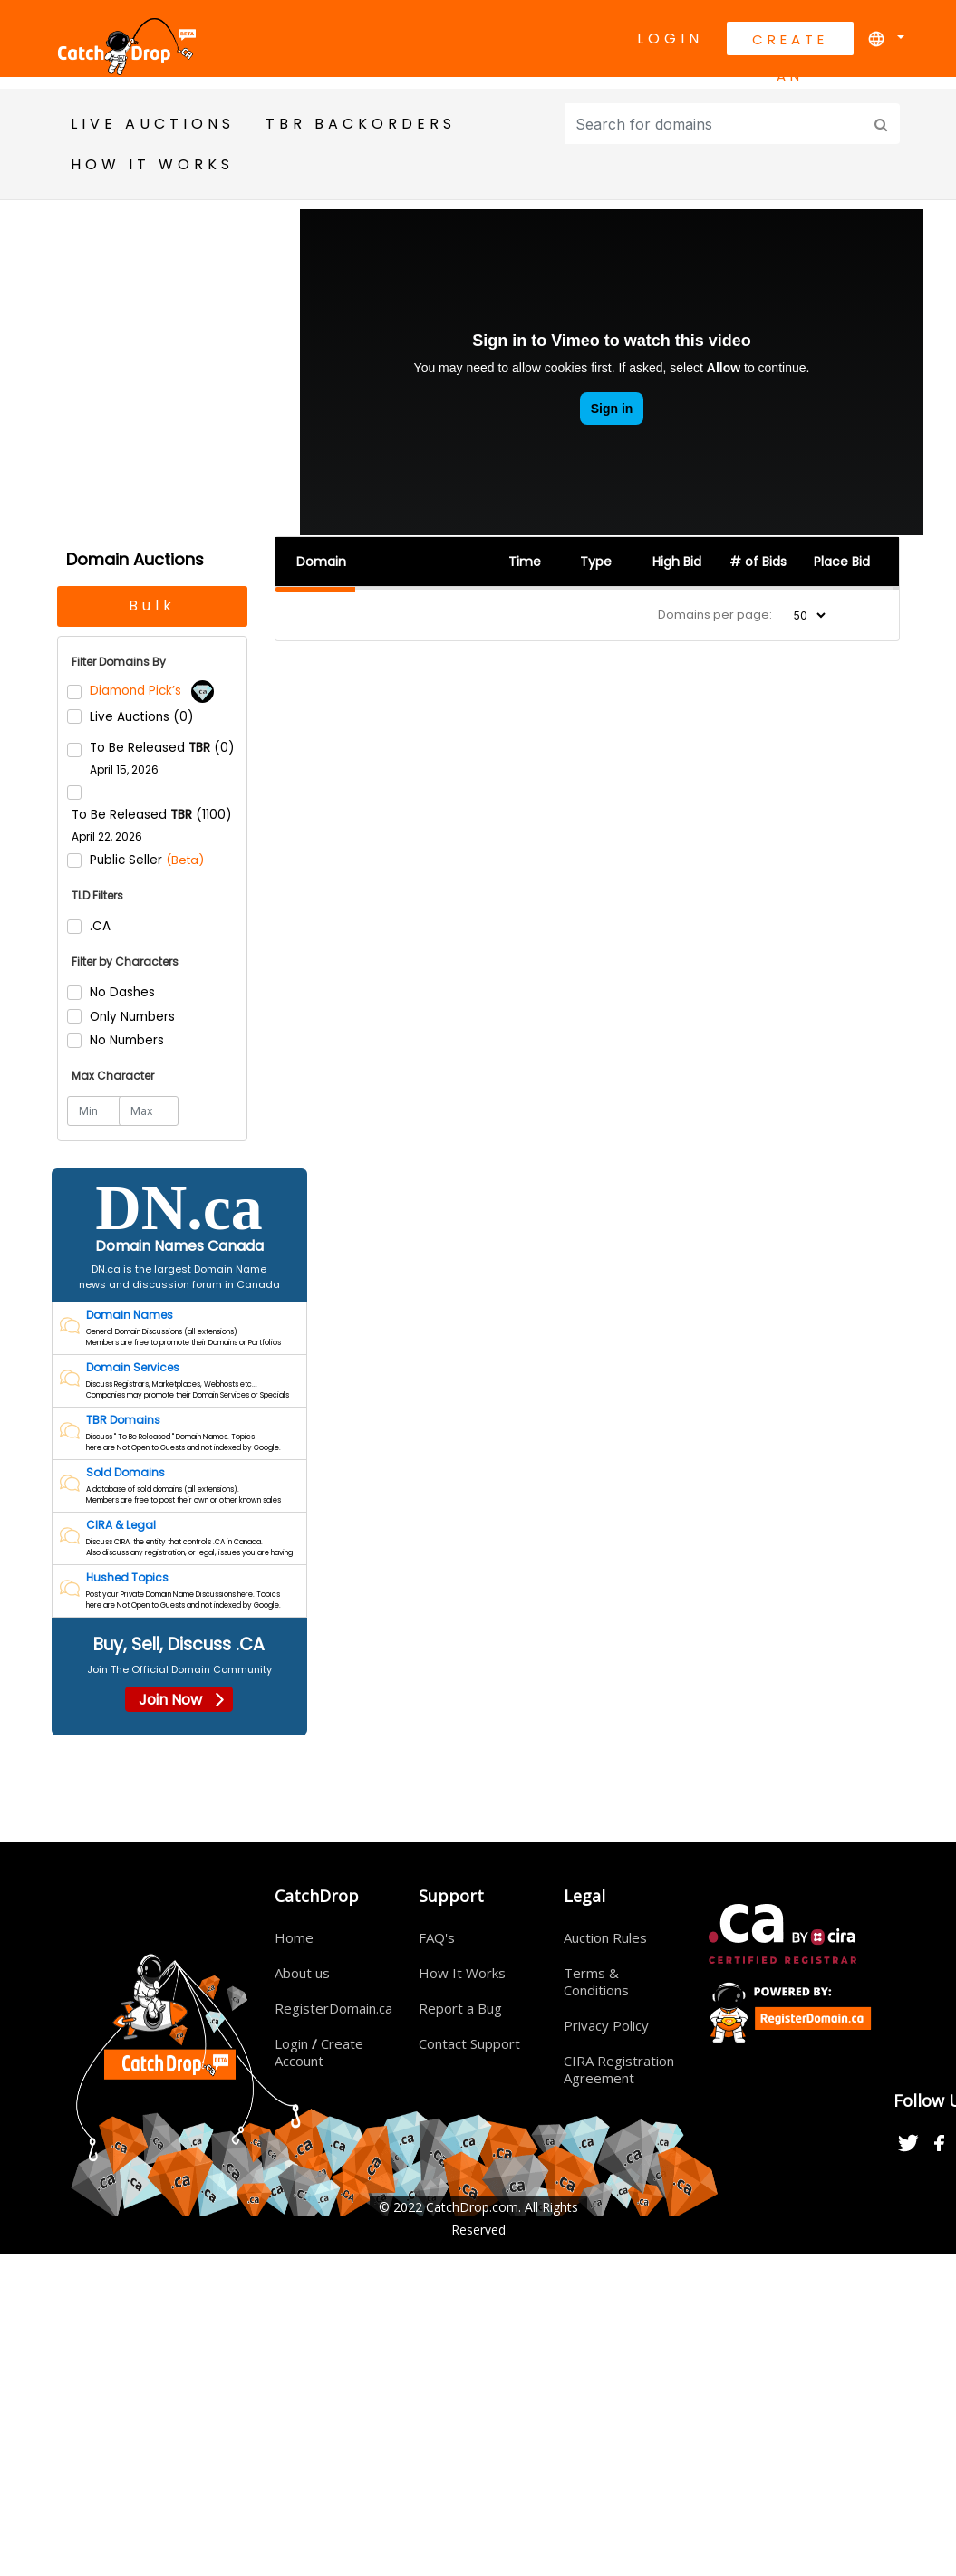 The width and height of the screenshot is (956, 2576). I want to click on RegisterDomain.ca, so click(333, 2009).